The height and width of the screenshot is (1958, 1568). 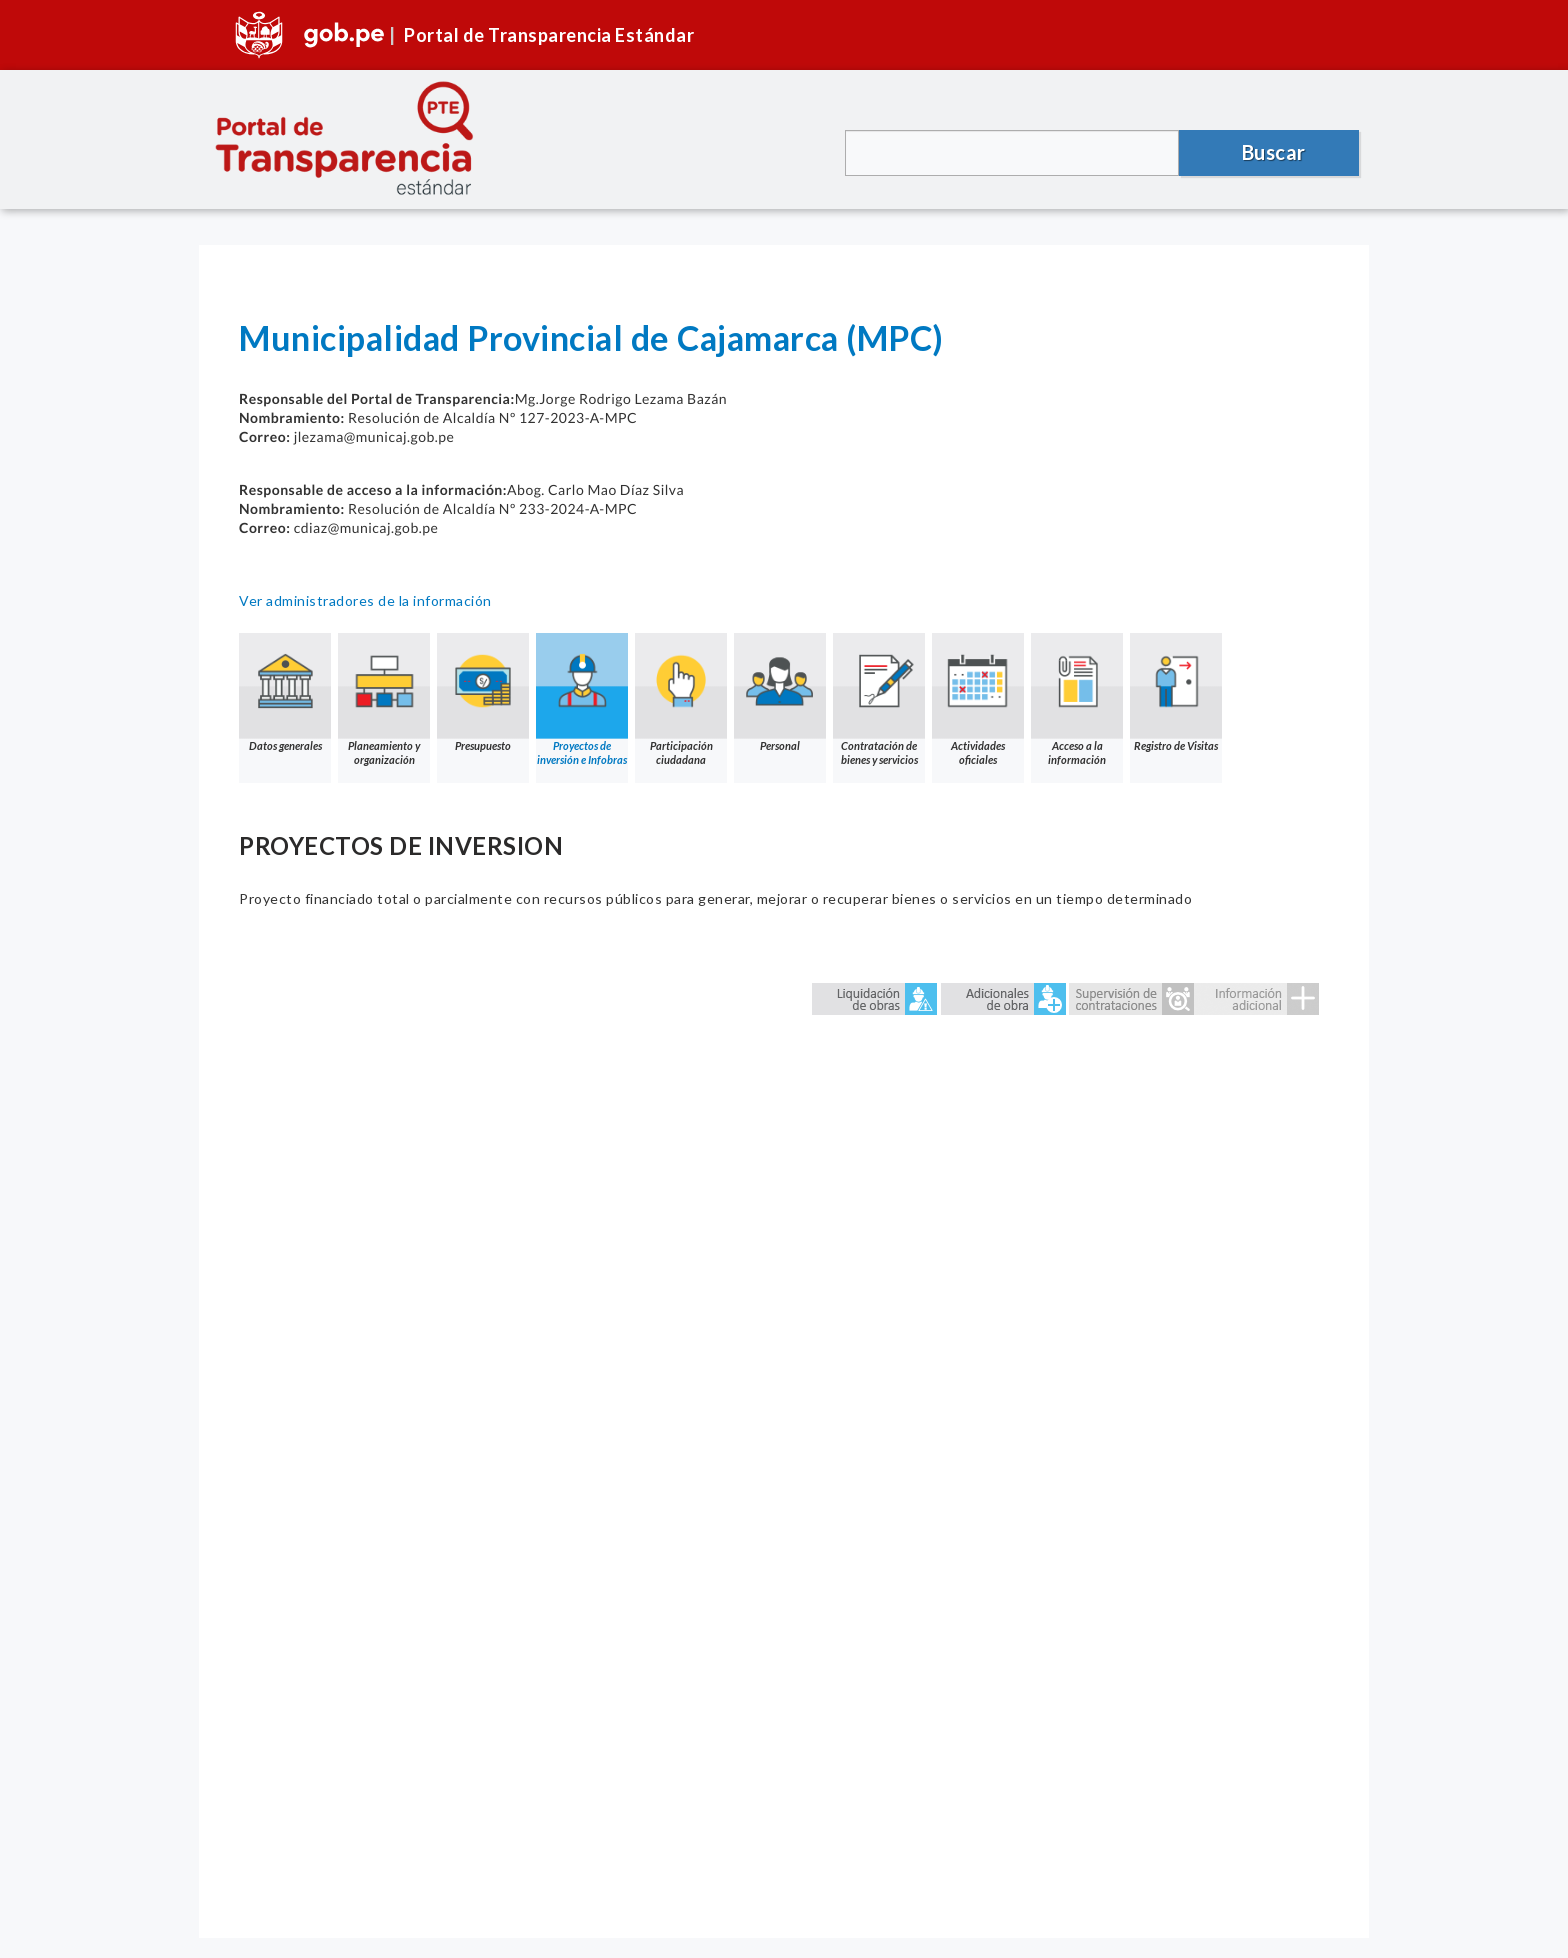 What do you see at coordinates (384, 699) in the screenshot?
I see `Planeamiento y organización` at bounding box center [384, 699].